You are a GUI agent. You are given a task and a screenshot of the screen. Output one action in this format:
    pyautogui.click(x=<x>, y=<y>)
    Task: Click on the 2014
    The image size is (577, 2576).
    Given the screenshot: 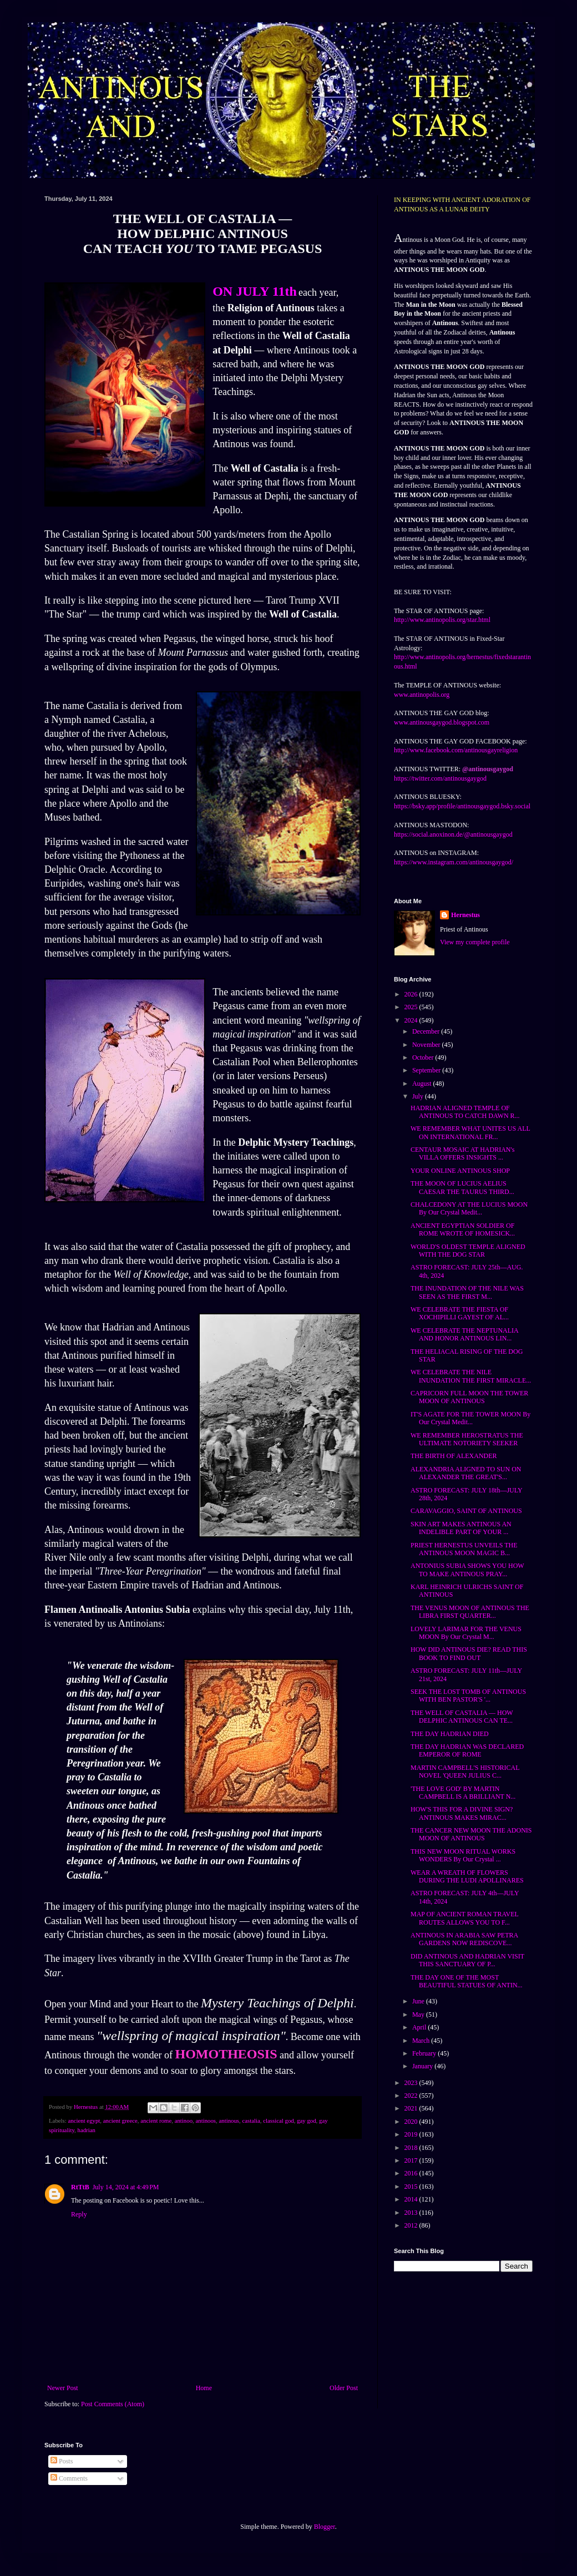 What is the action you would take?
    pyautogui.click(x=411, y=2199)
    